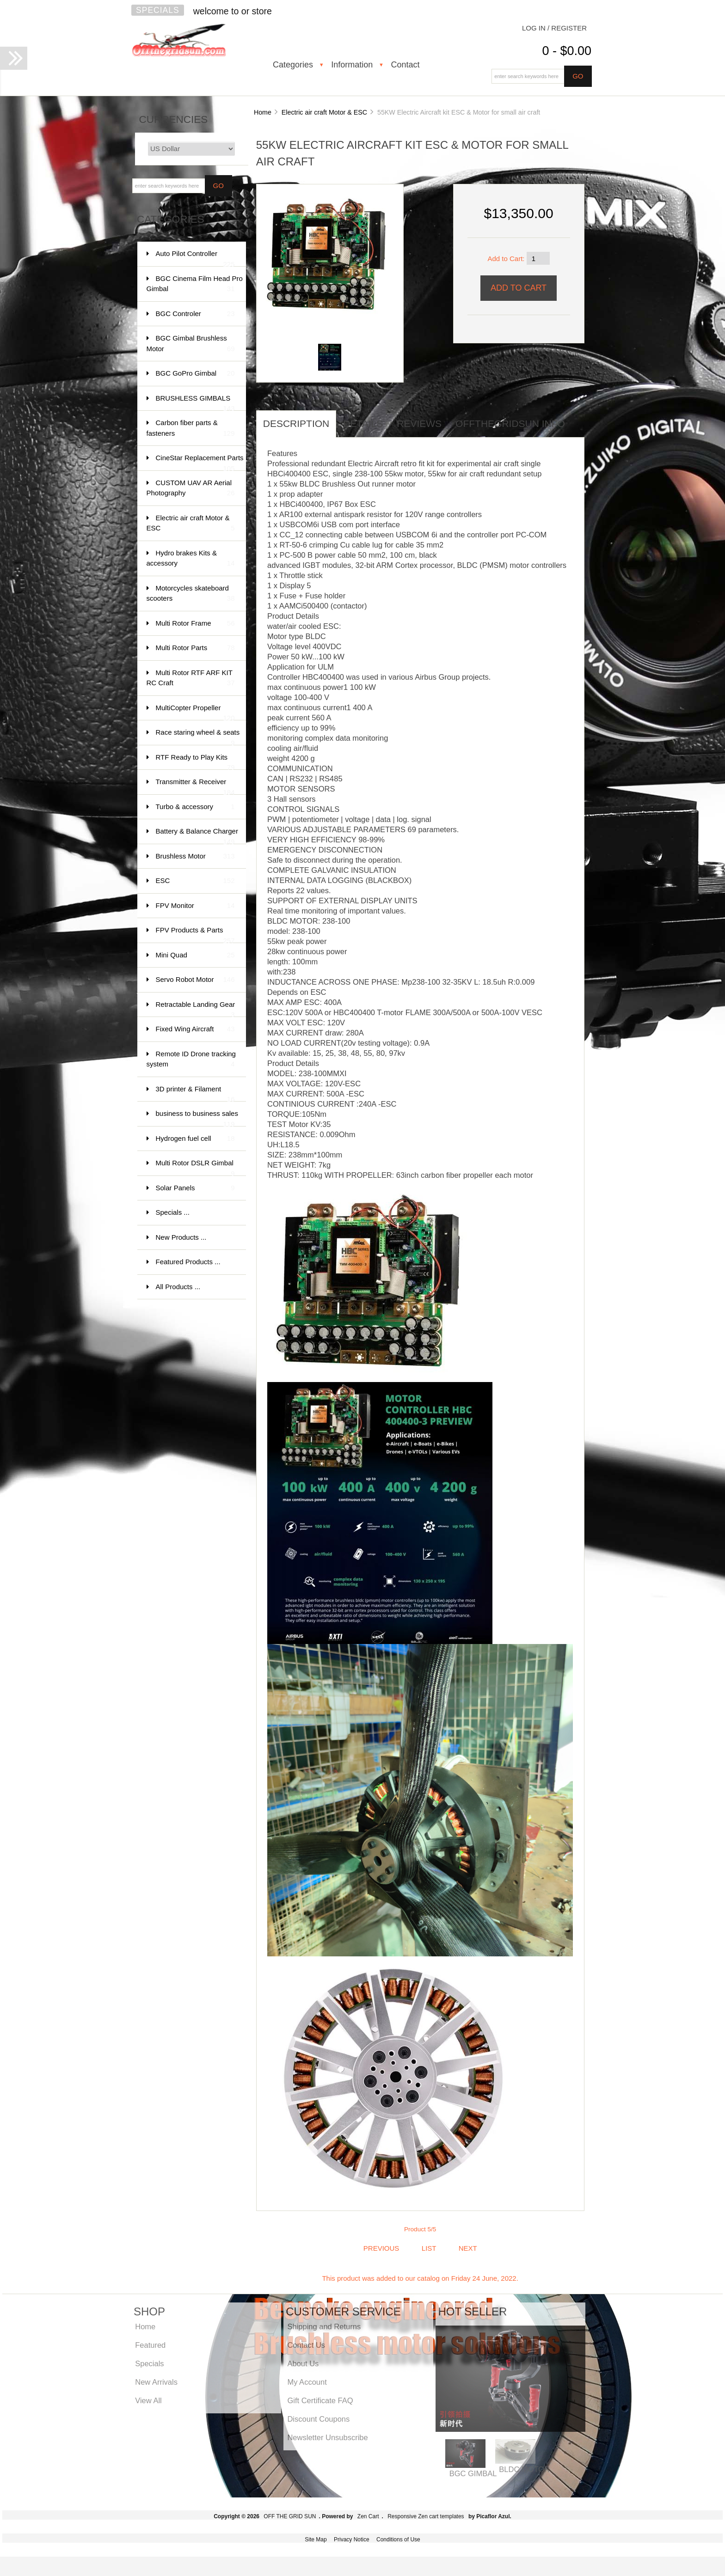  Describe the element at coordinates (191, 489) in the screenshot. I see `CUSTOM UAV AR Aerial Photography` at that location.